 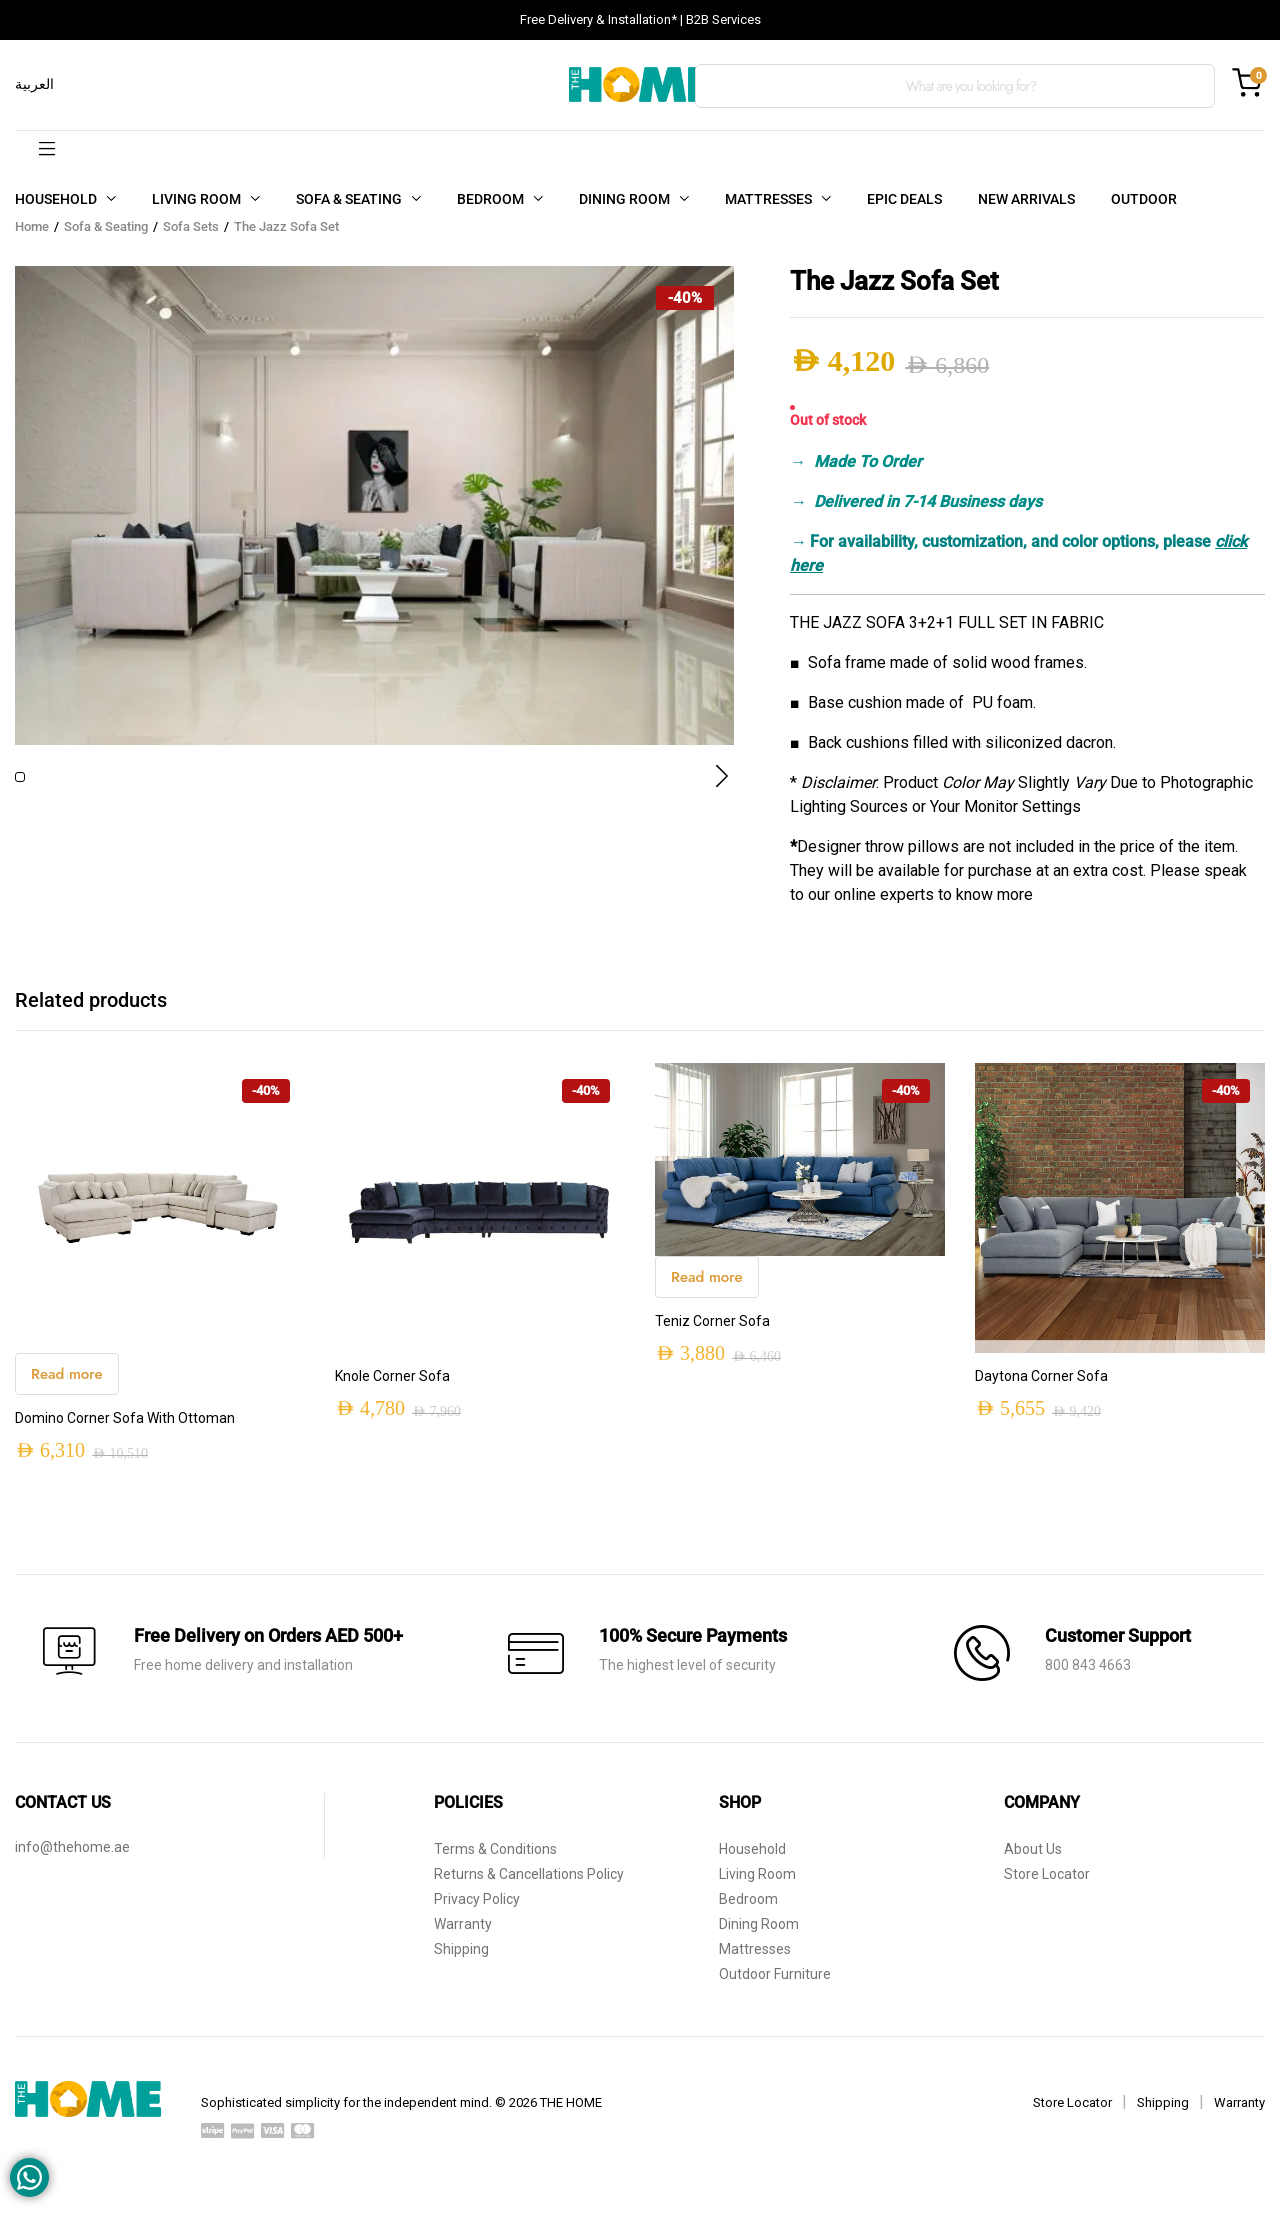 I want to click on Store Locator, so click(x=1047, y=1887).